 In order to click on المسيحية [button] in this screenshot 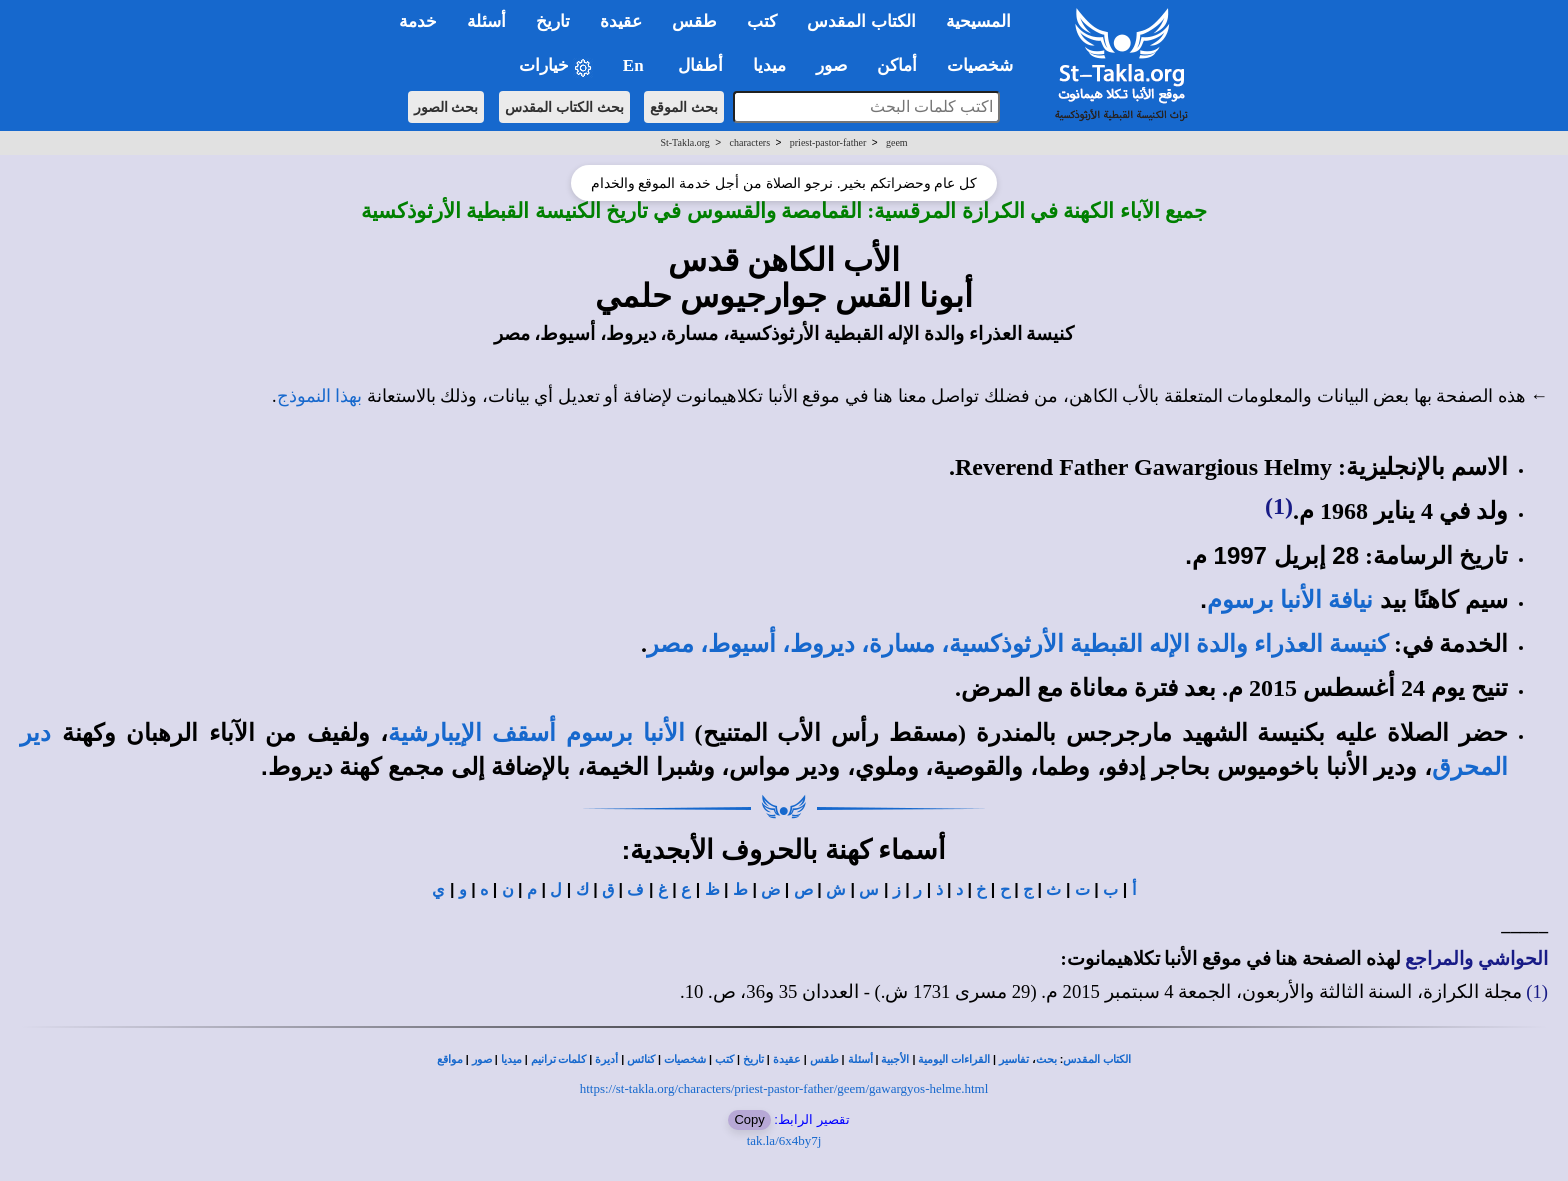, I will do `click(978, 21)`.